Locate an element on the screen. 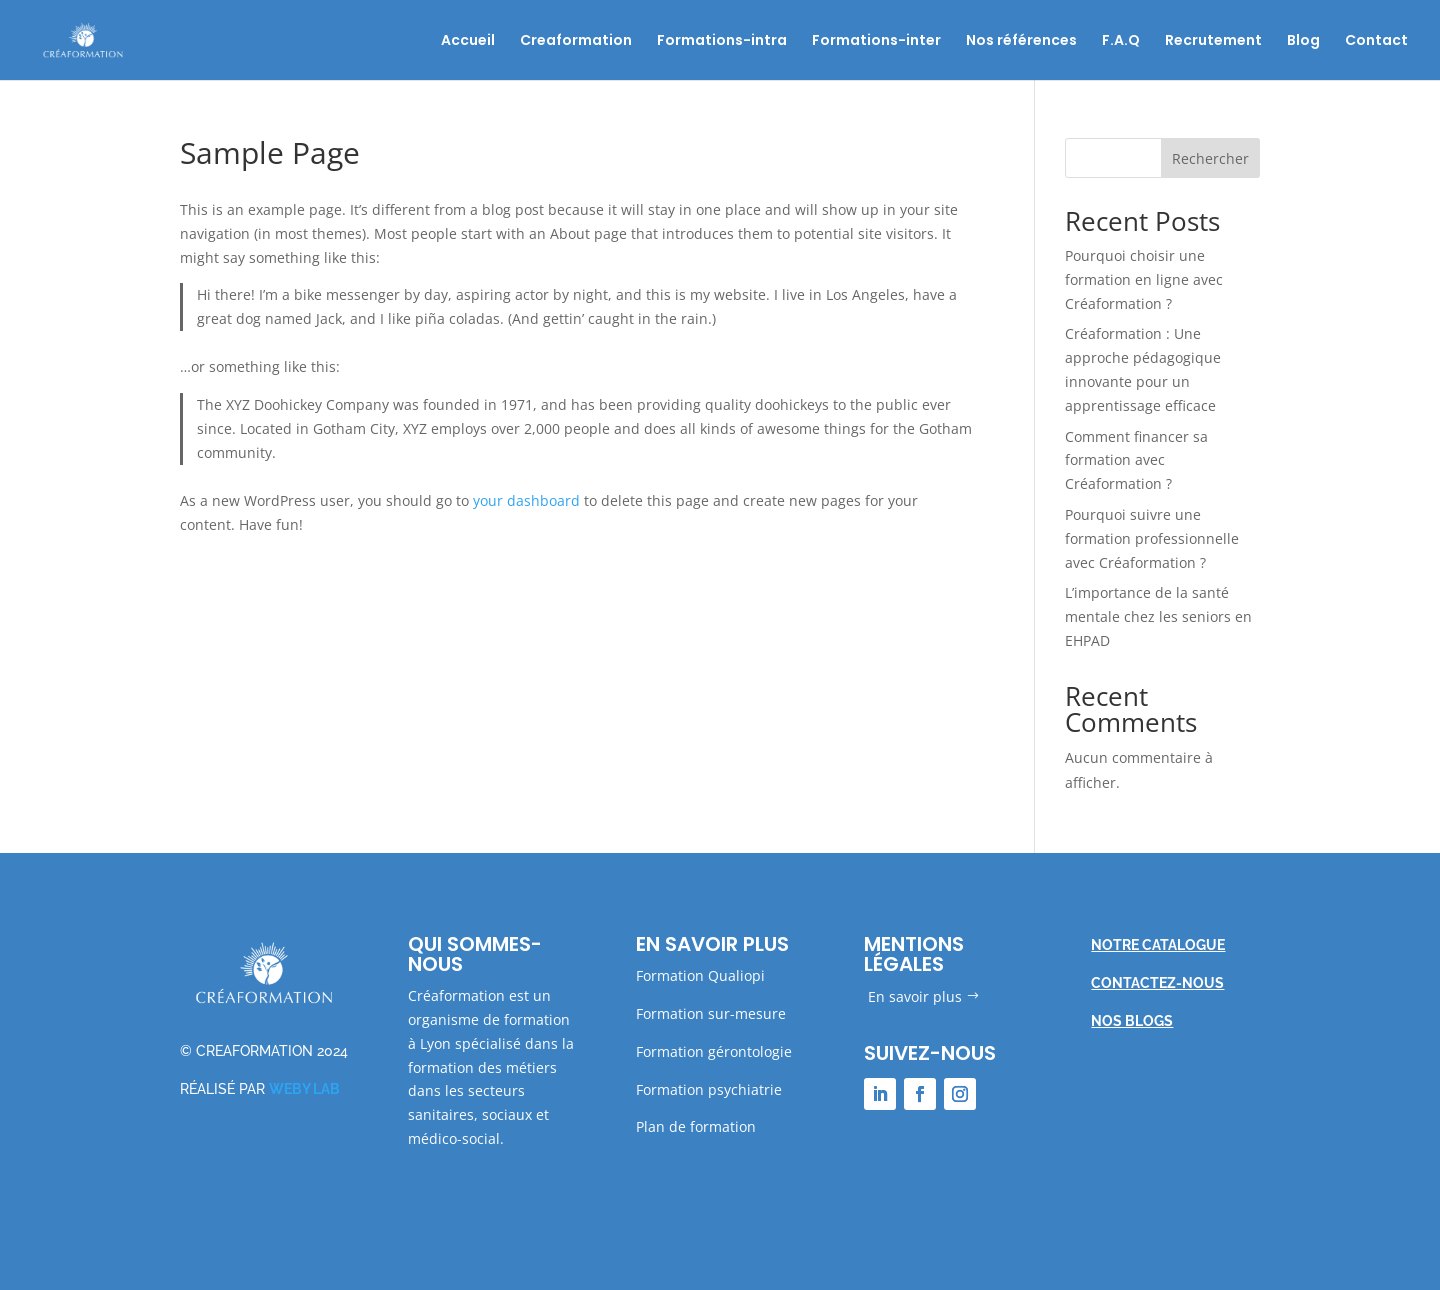 The height and width of the screenshot is (1290, 1440). Comment financer sa formation avec Créaformation ? is located at coordinates (1136, 460).